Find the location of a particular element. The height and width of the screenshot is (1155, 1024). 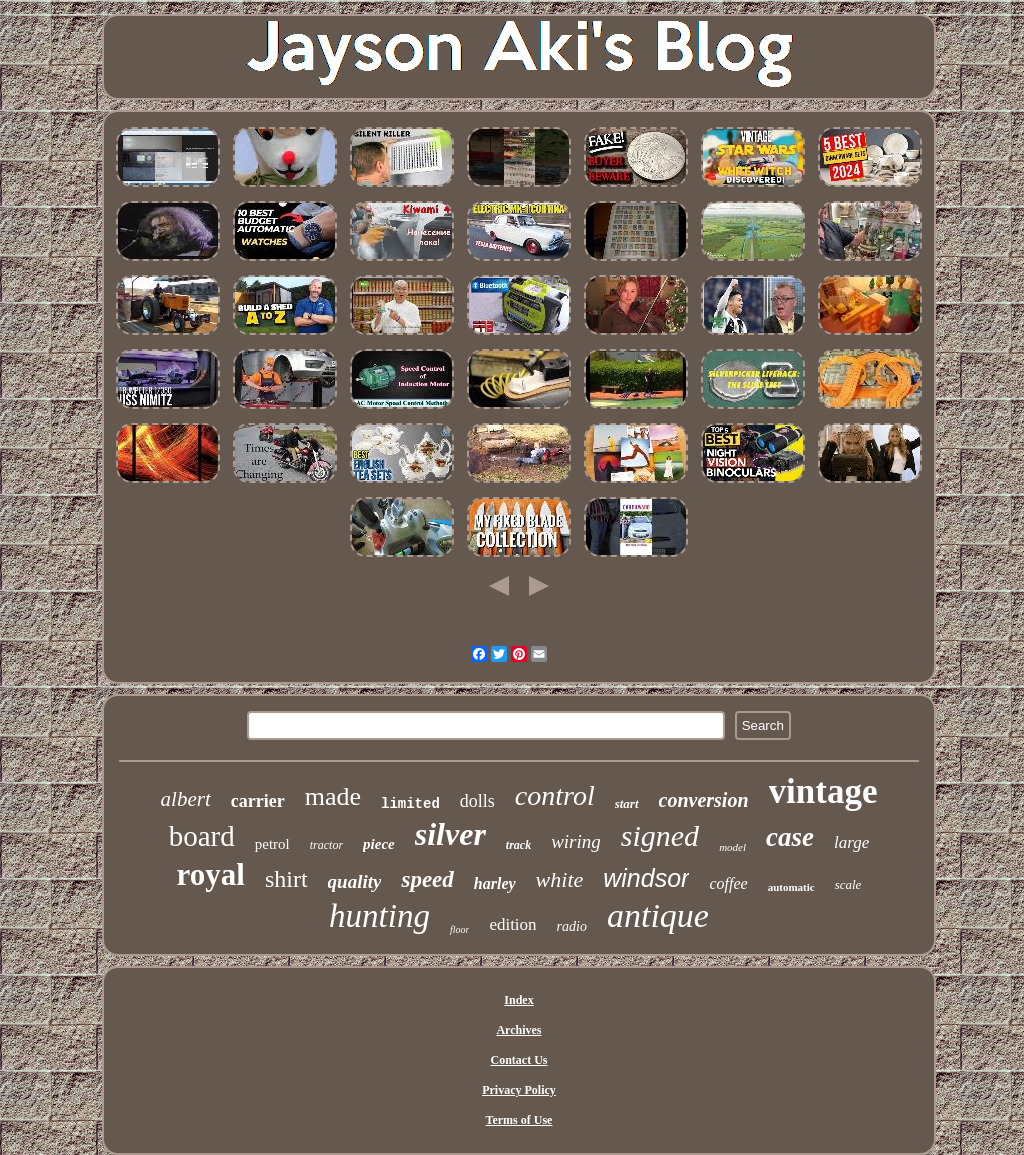

edition is located at coordinates (512, 924).